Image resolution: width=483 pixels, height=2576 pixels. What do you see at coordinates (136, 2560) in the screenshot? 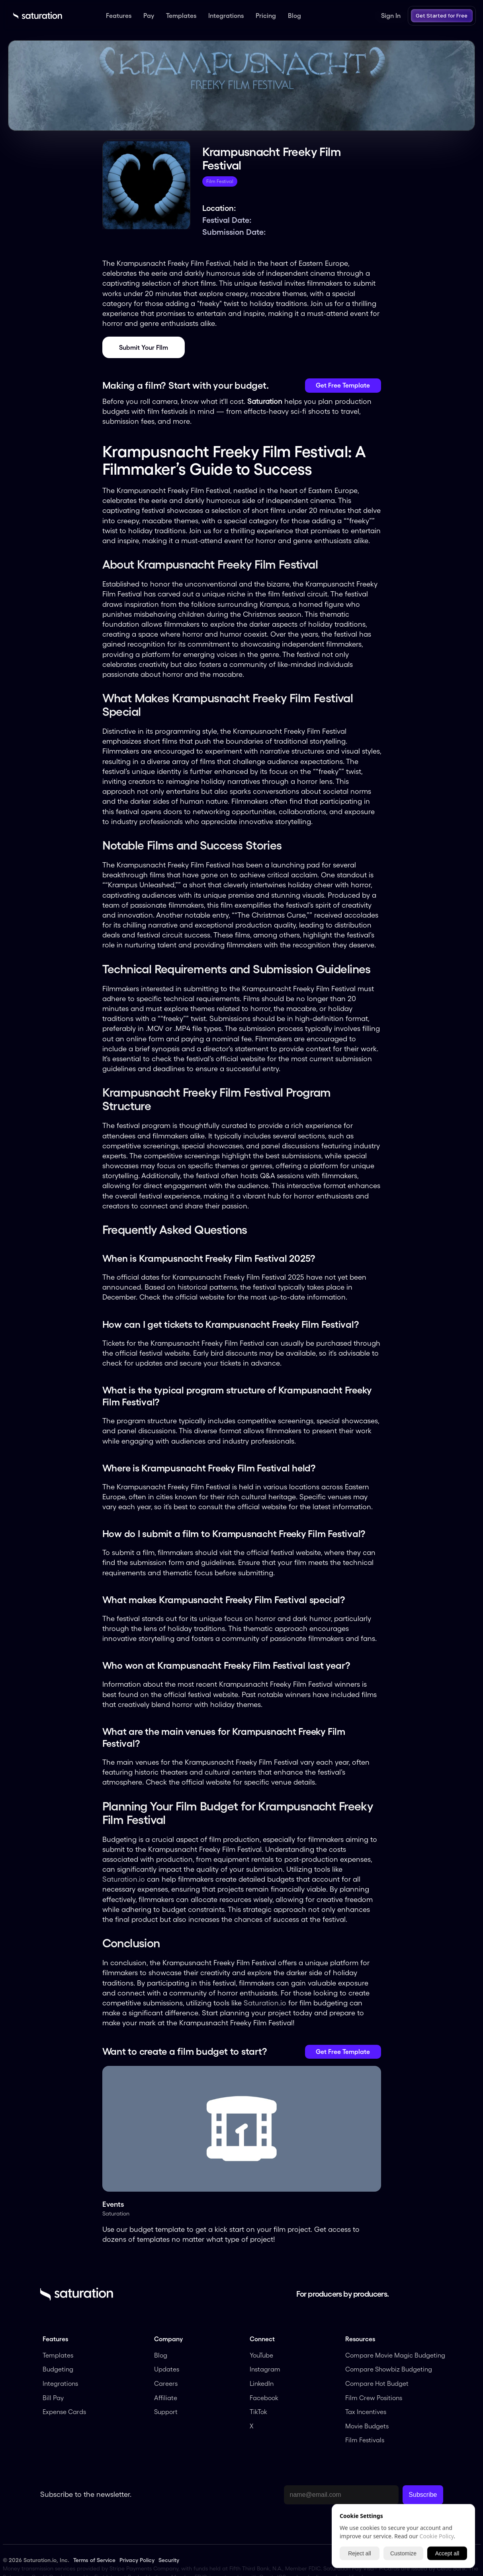
I see `Privacy Policy` at bounding box center [136, 2560].